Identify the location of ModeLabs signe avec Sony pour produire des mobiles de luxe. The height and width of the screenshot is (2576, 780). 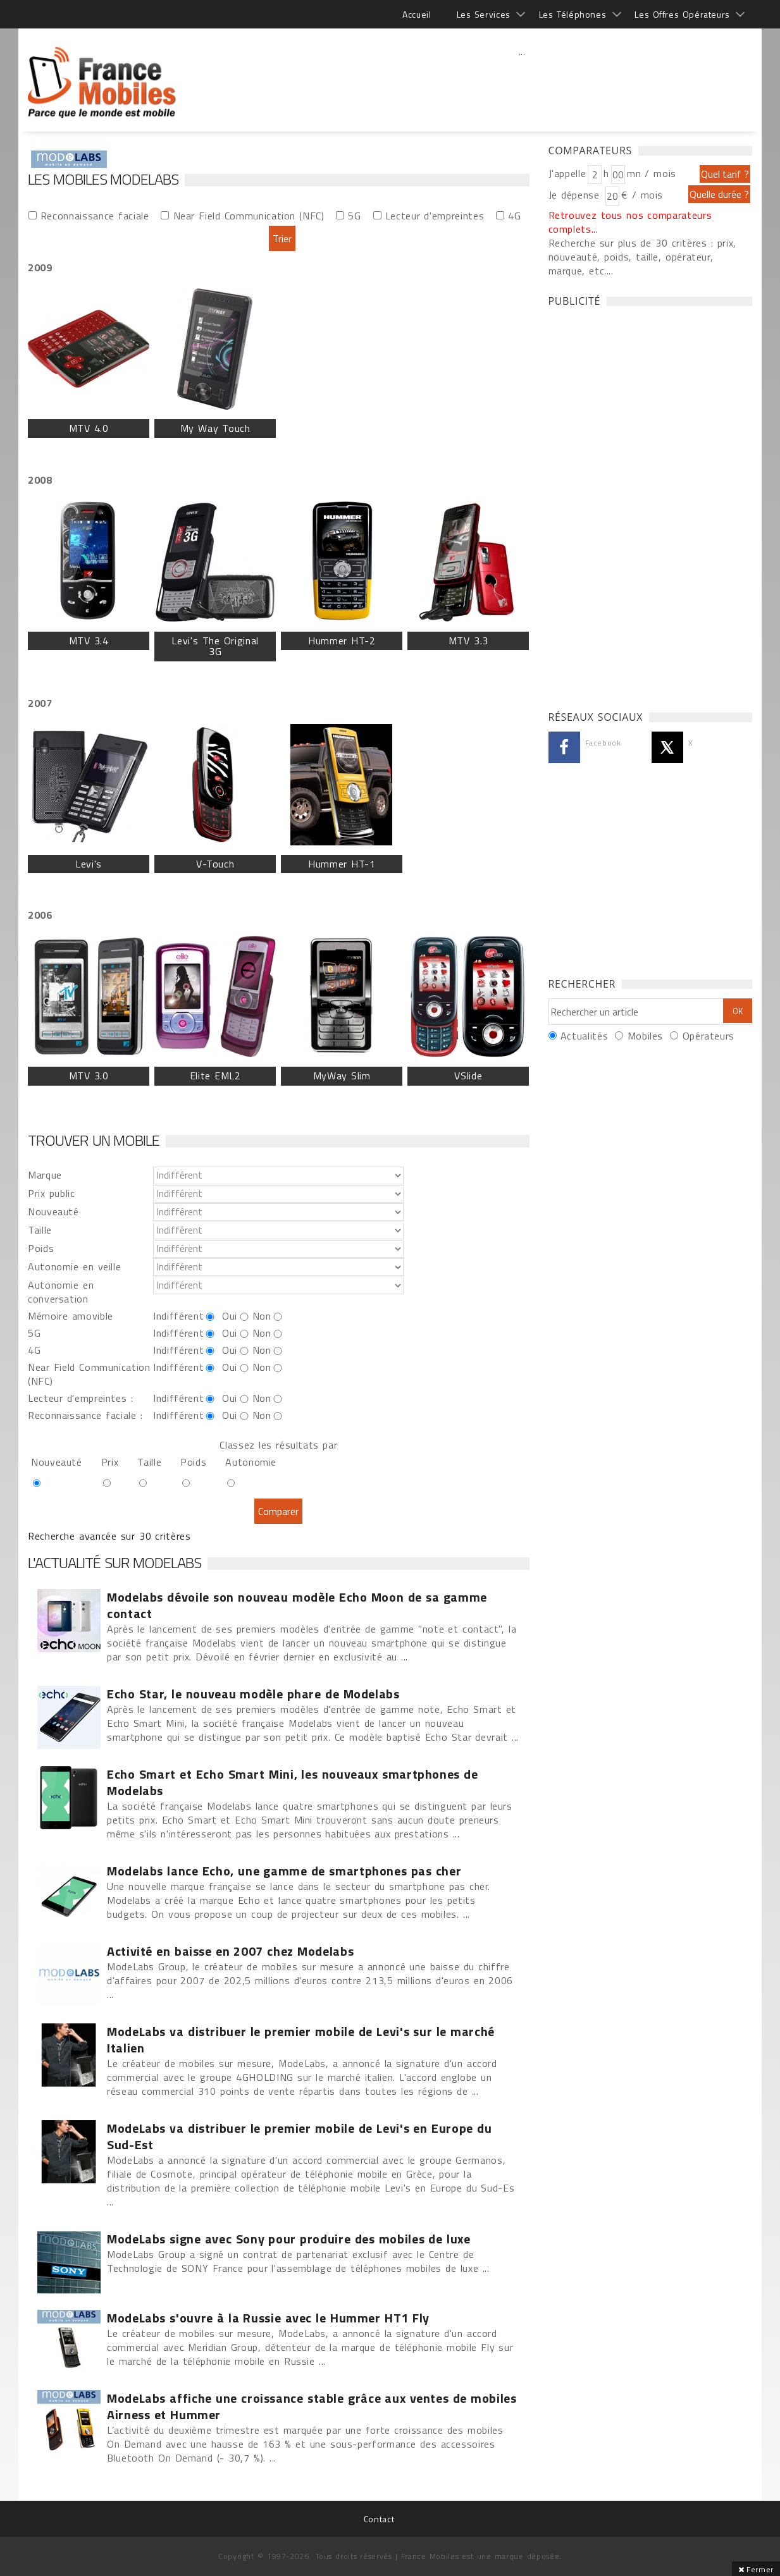
(289, 2239).